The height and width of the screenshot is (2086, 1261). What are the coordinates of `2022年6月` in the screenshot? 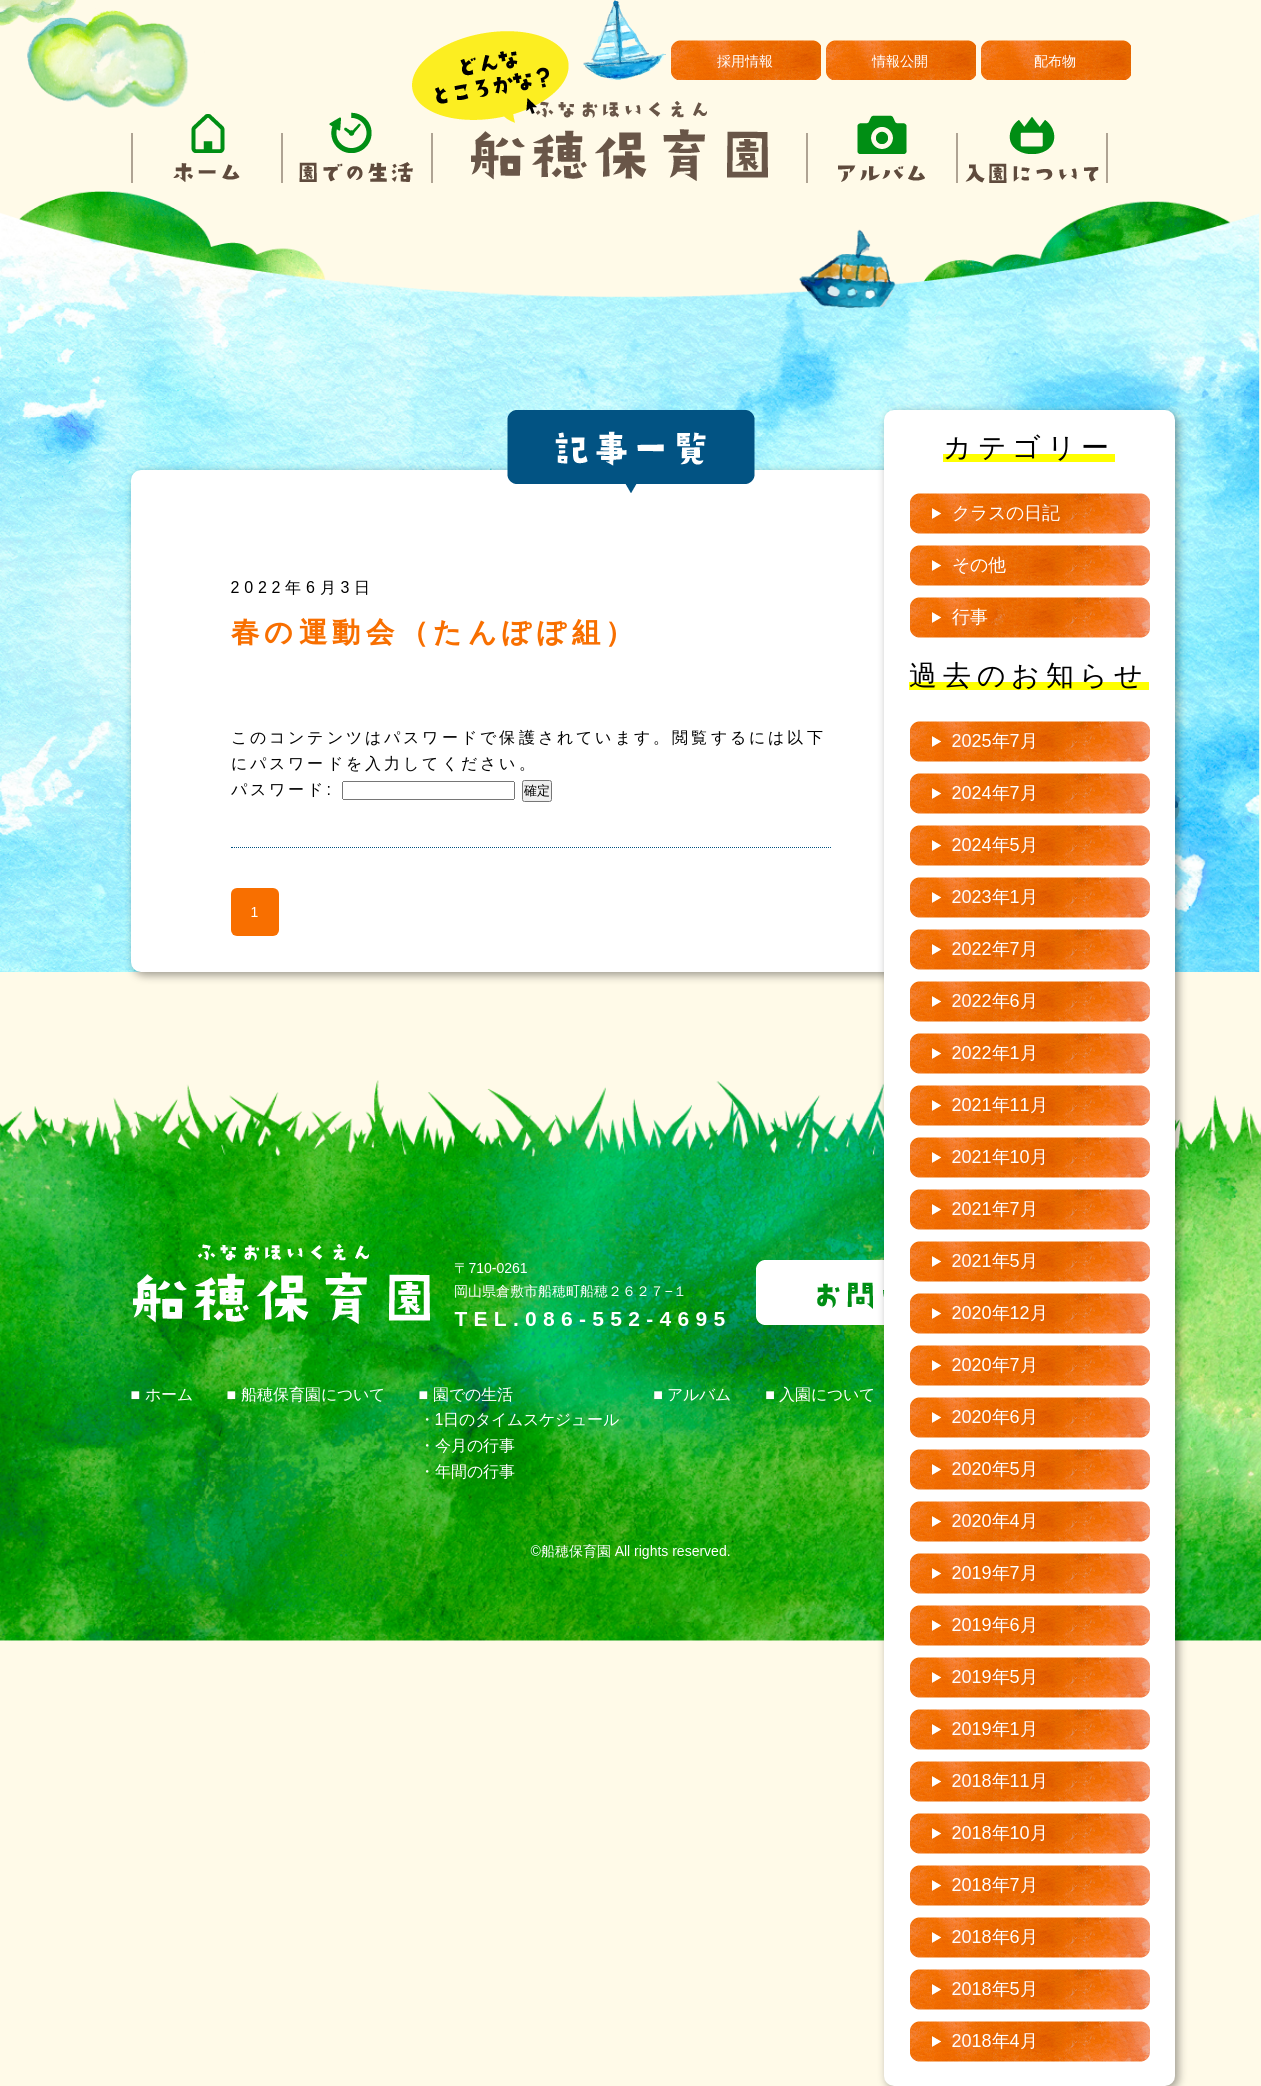 It's located at (995, 1001).